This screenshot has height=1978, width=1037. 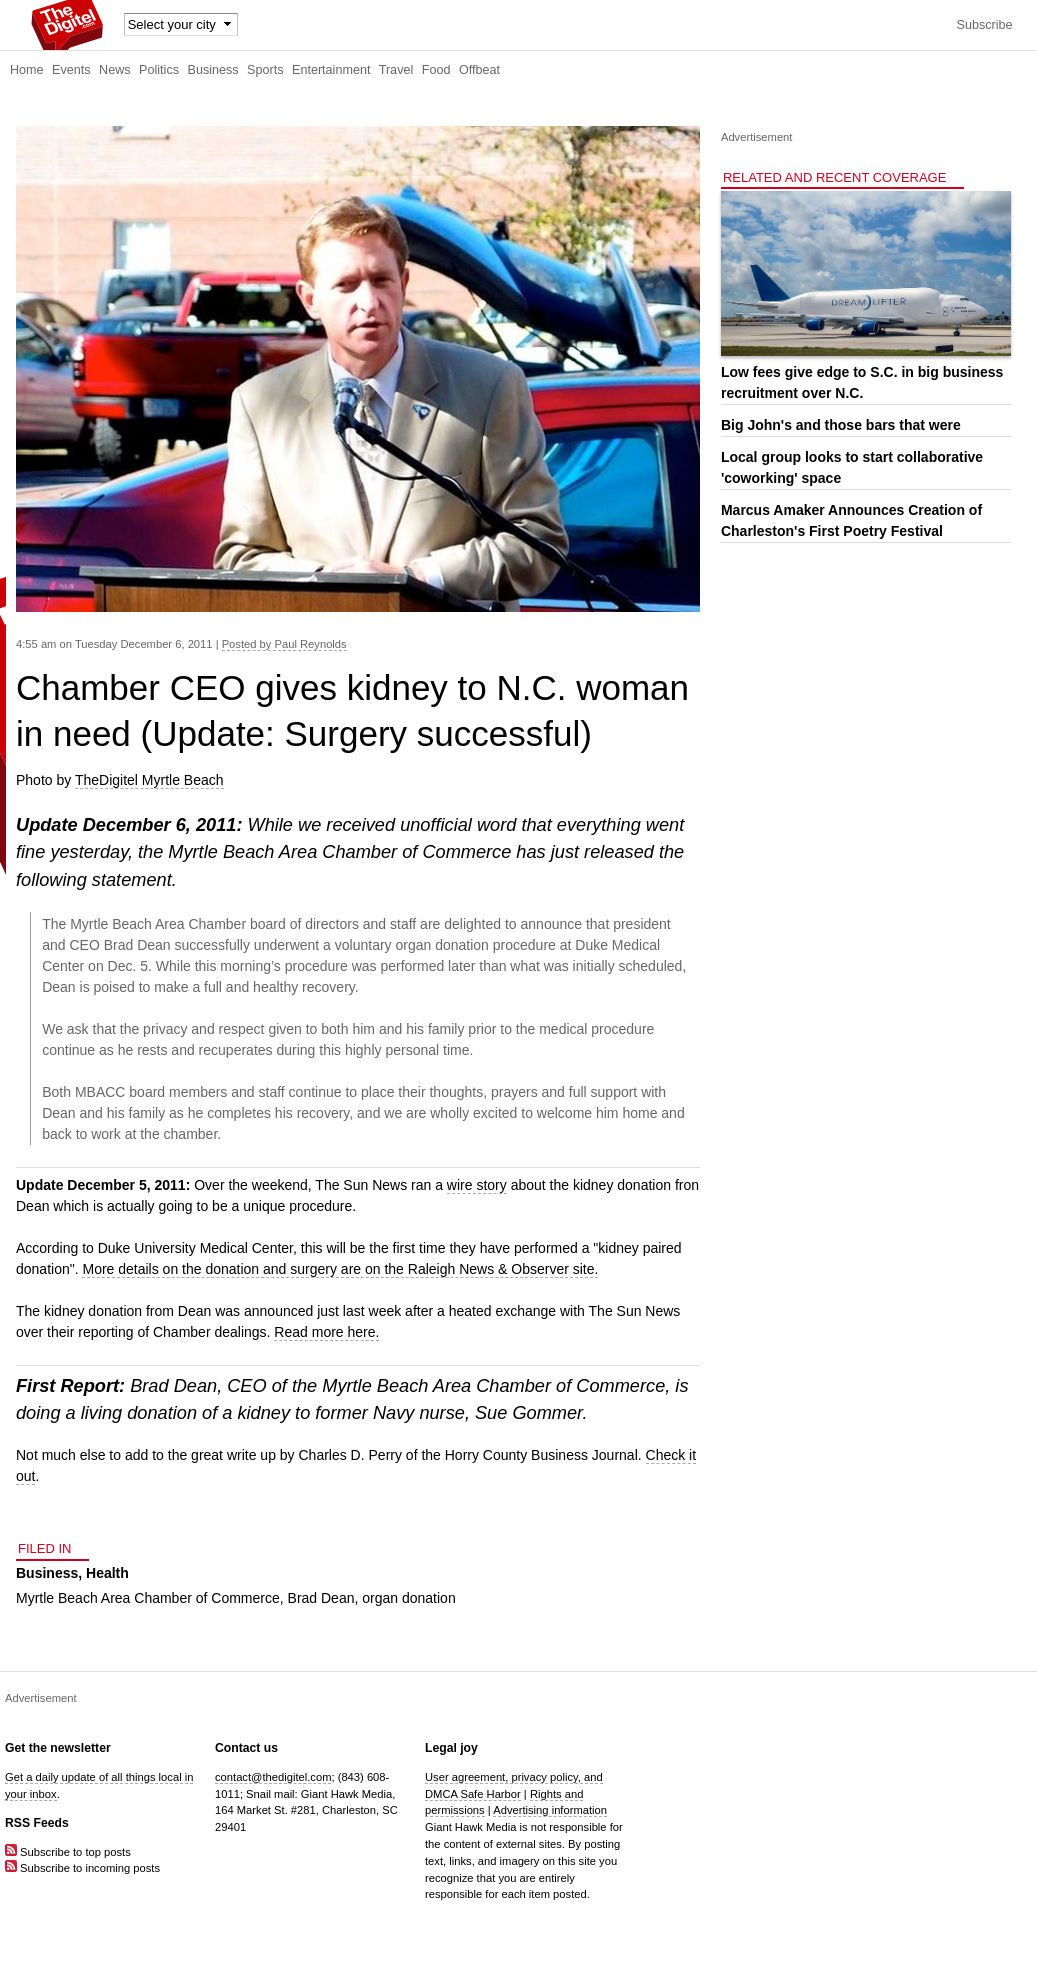 I want to click on More details on the donation and surgery are on the Raleigh News & Observer site., so click(x=340, y=1269).